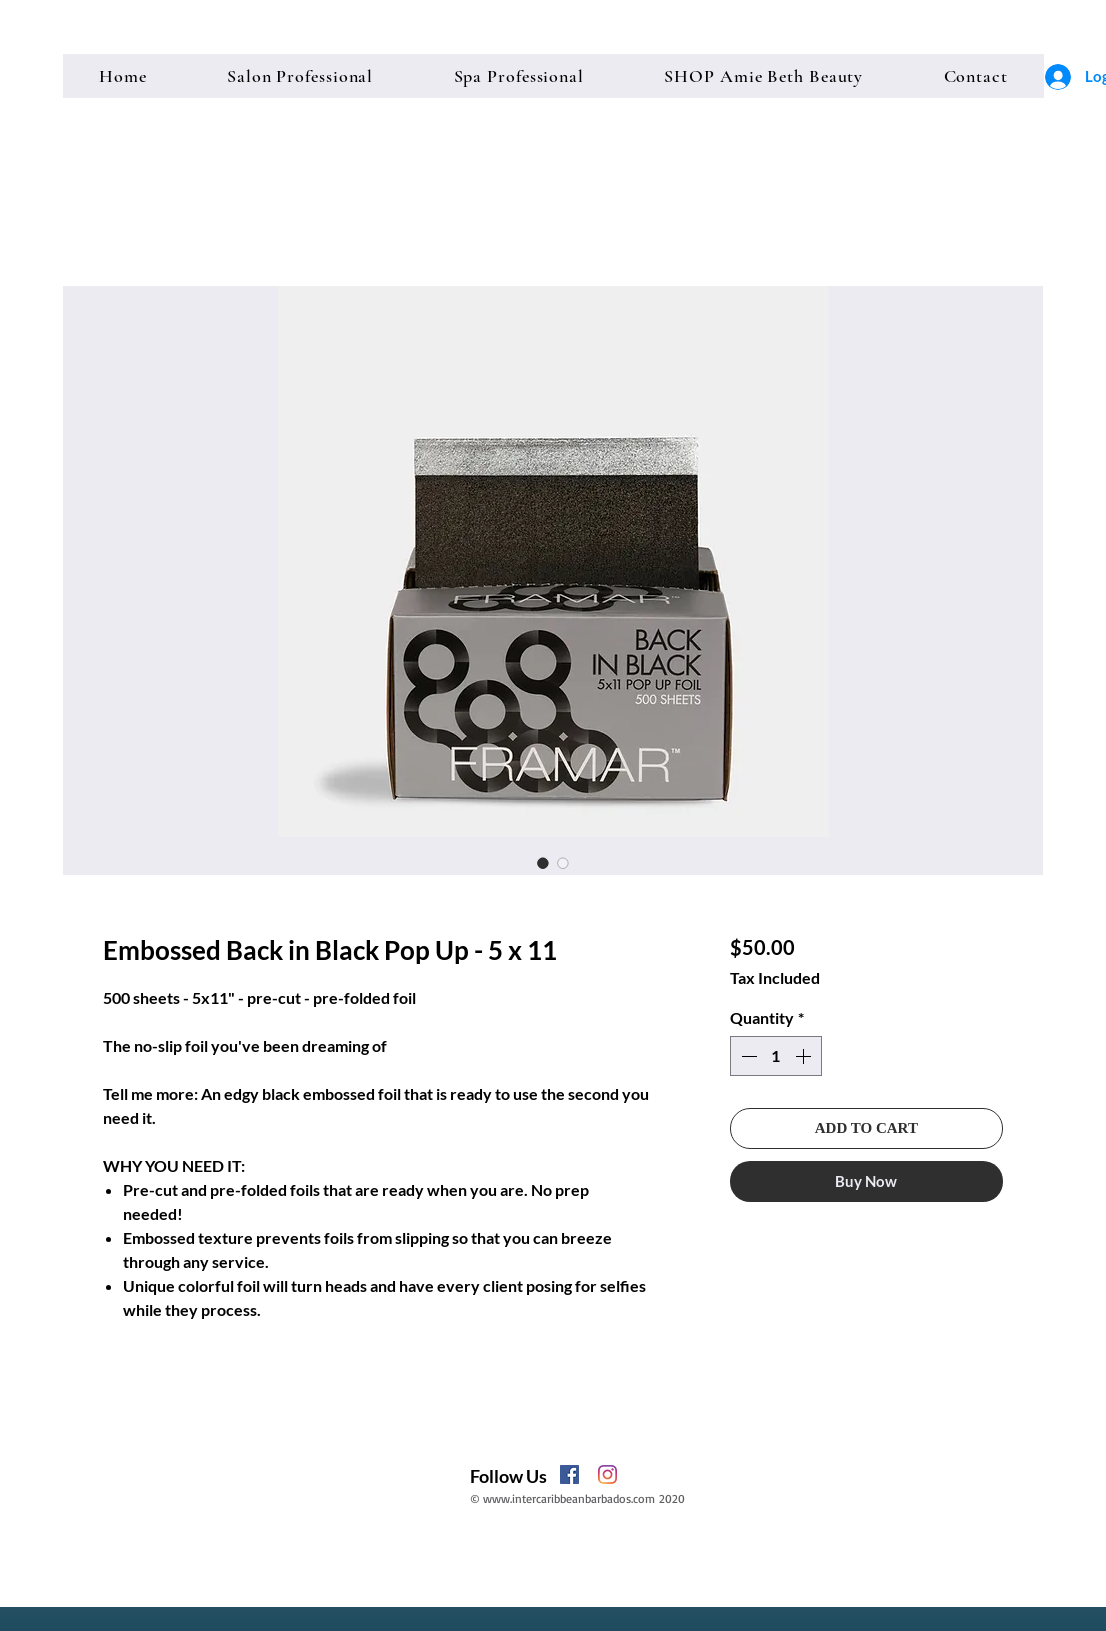 The width and height of the screenshot is (1106, 1631). I want to click on [Image selector: Embossed Back in Black Pop Up - 5 x 11], so click(543, 863).